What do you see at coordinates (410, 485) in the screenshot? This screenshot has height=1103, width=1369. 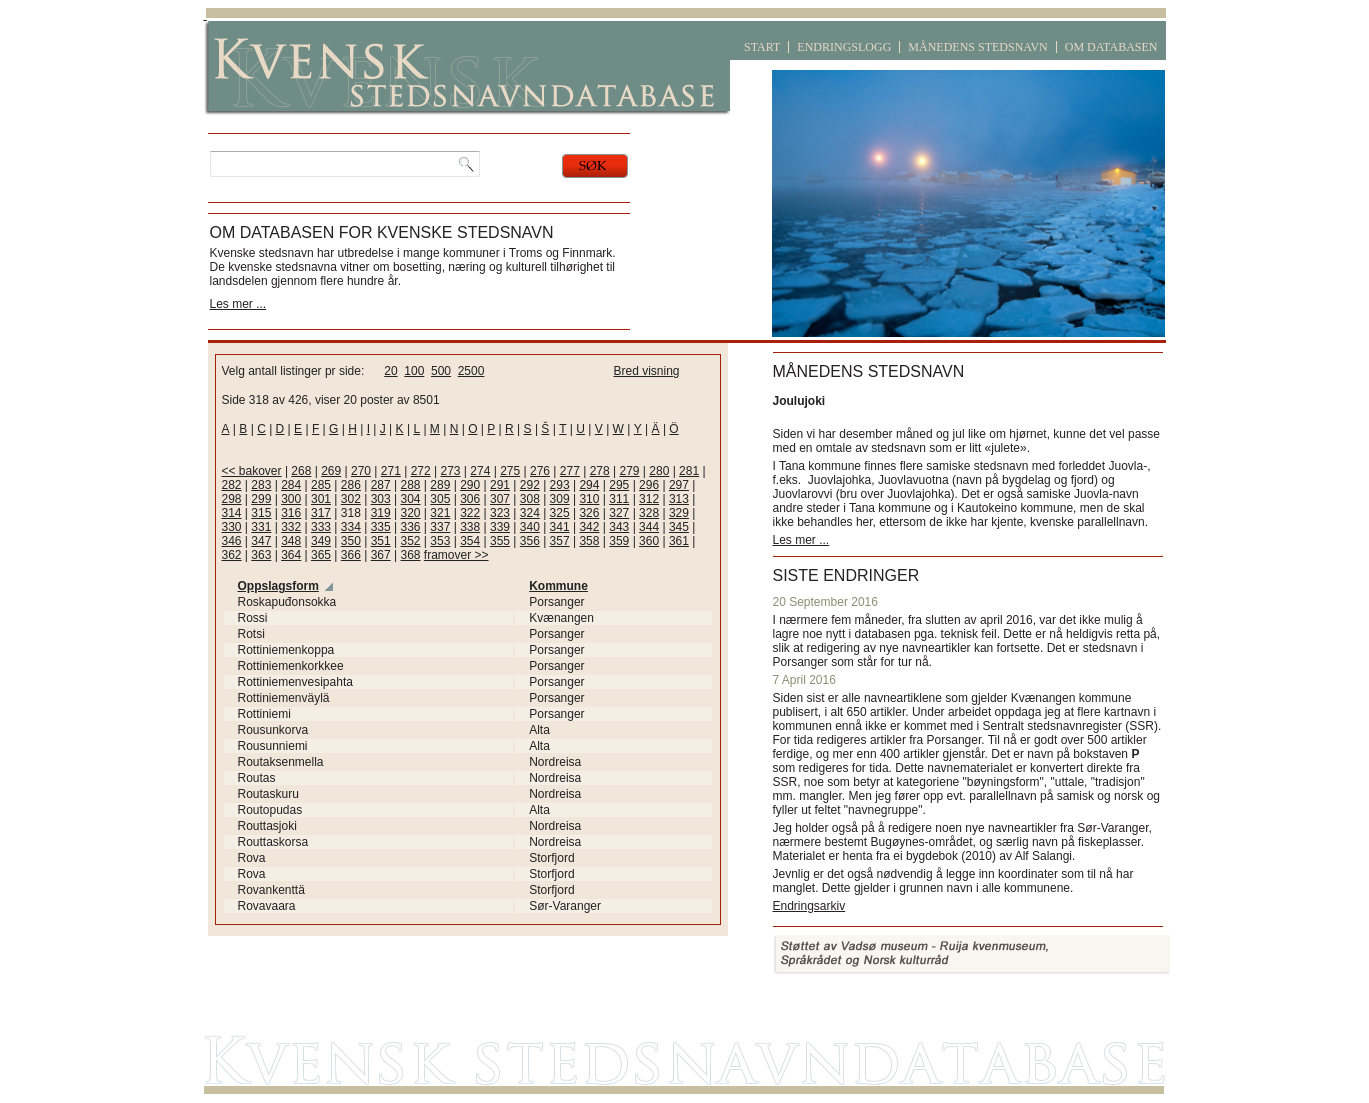 I see `288` at bounding box center [410, 485].